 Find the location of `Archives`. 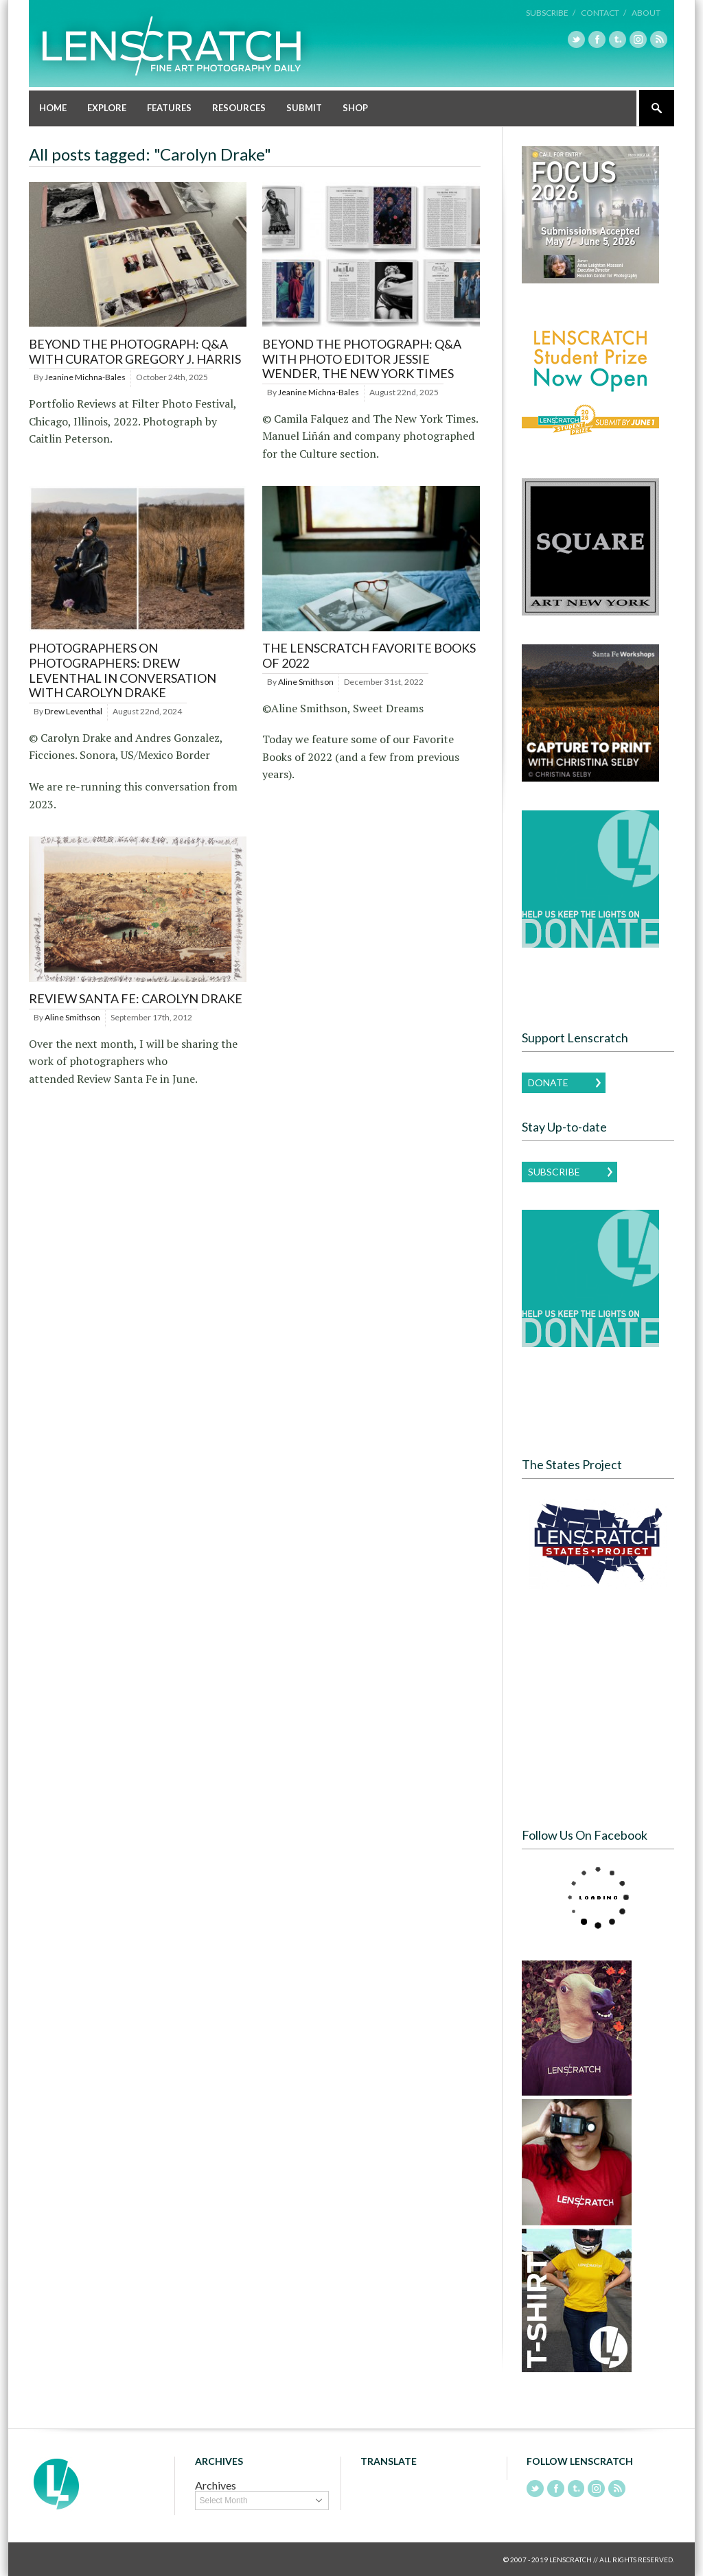

Archives is located at coordinates (215, 2484).